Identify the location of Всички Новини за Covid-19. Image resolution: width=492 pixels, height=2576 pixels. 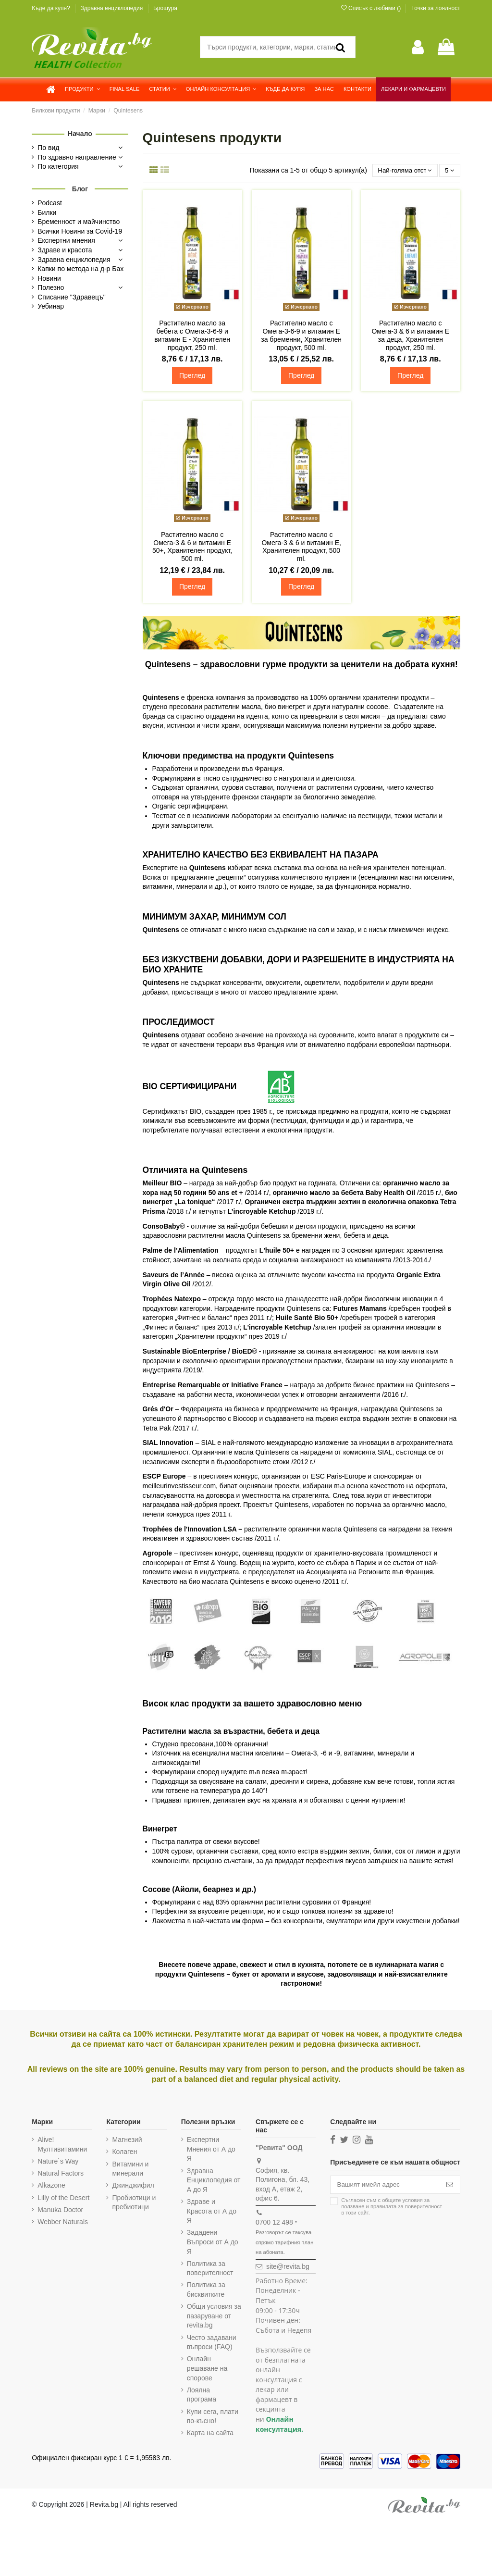
(79, 231).